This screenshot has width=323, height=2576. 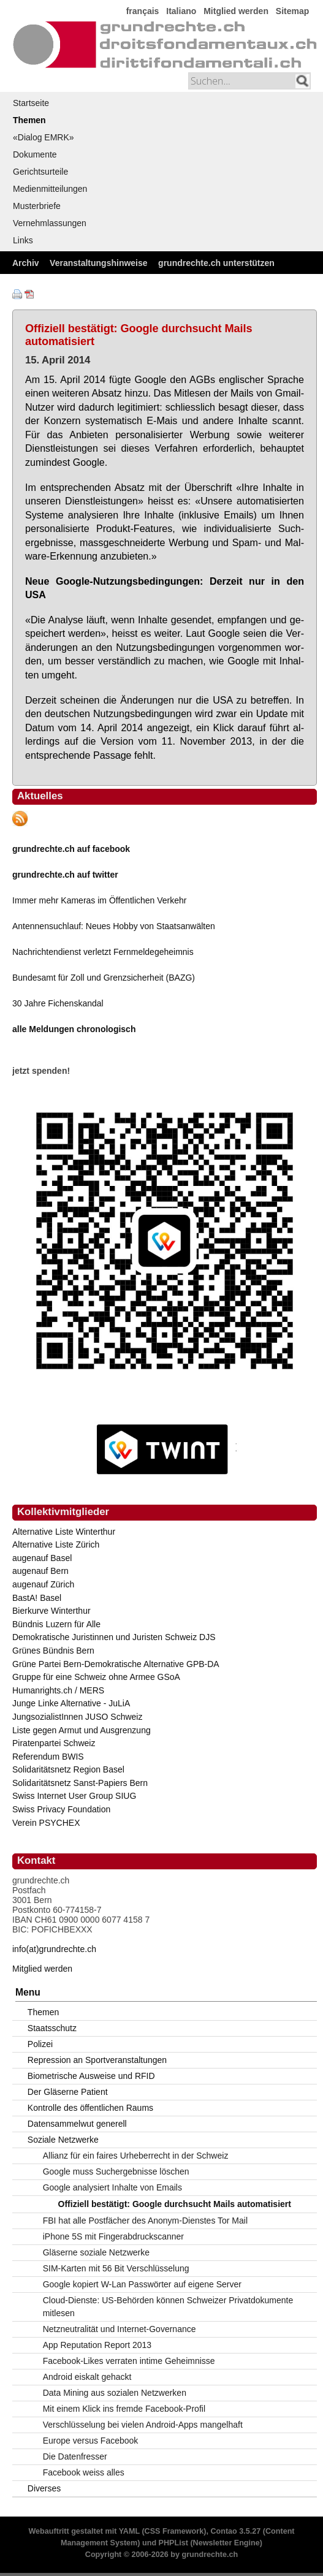 What do you see at coordinates (40, 1571) in the screenshot?
I see `augenauf Bern` at bounding box center [40, 1571].